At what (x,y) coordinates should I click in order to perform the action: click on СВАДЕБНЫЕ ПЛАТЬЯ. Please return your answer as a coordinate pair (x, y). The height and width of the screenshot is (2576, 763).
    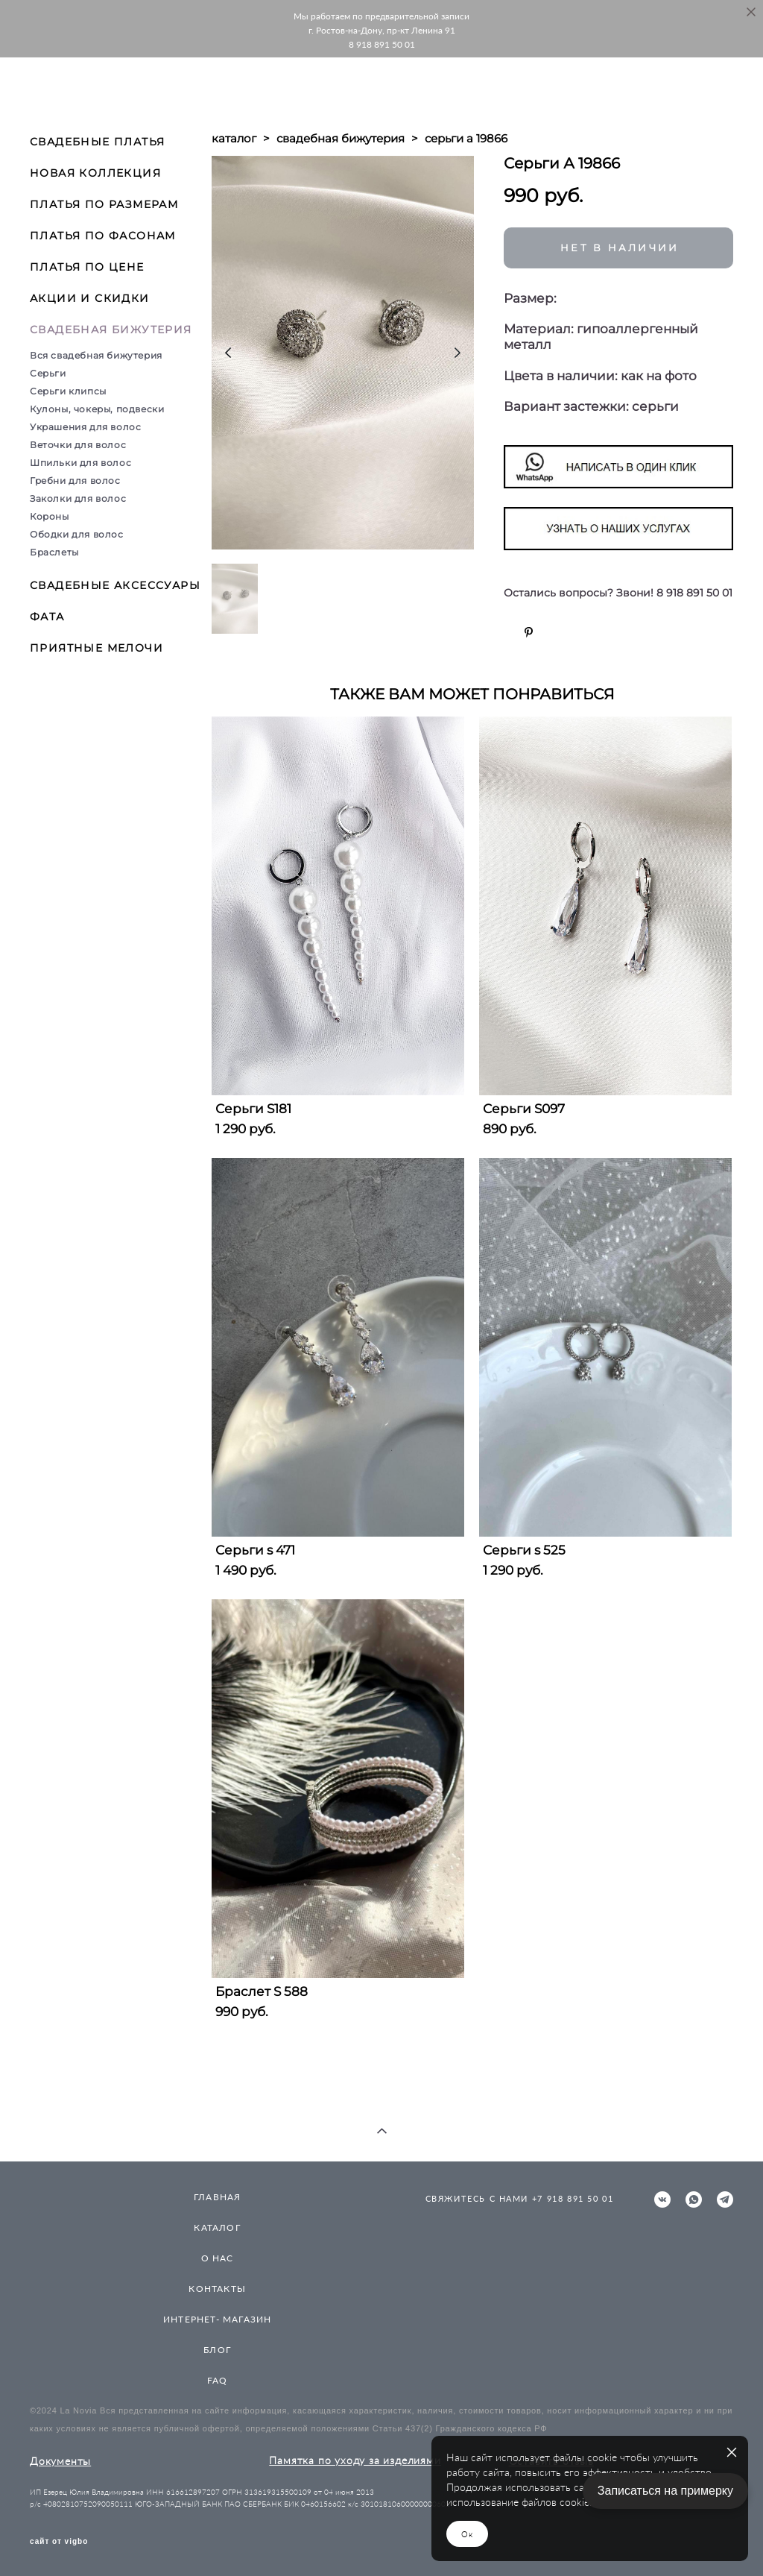
    Looking at the image, I should click on (97, 141).